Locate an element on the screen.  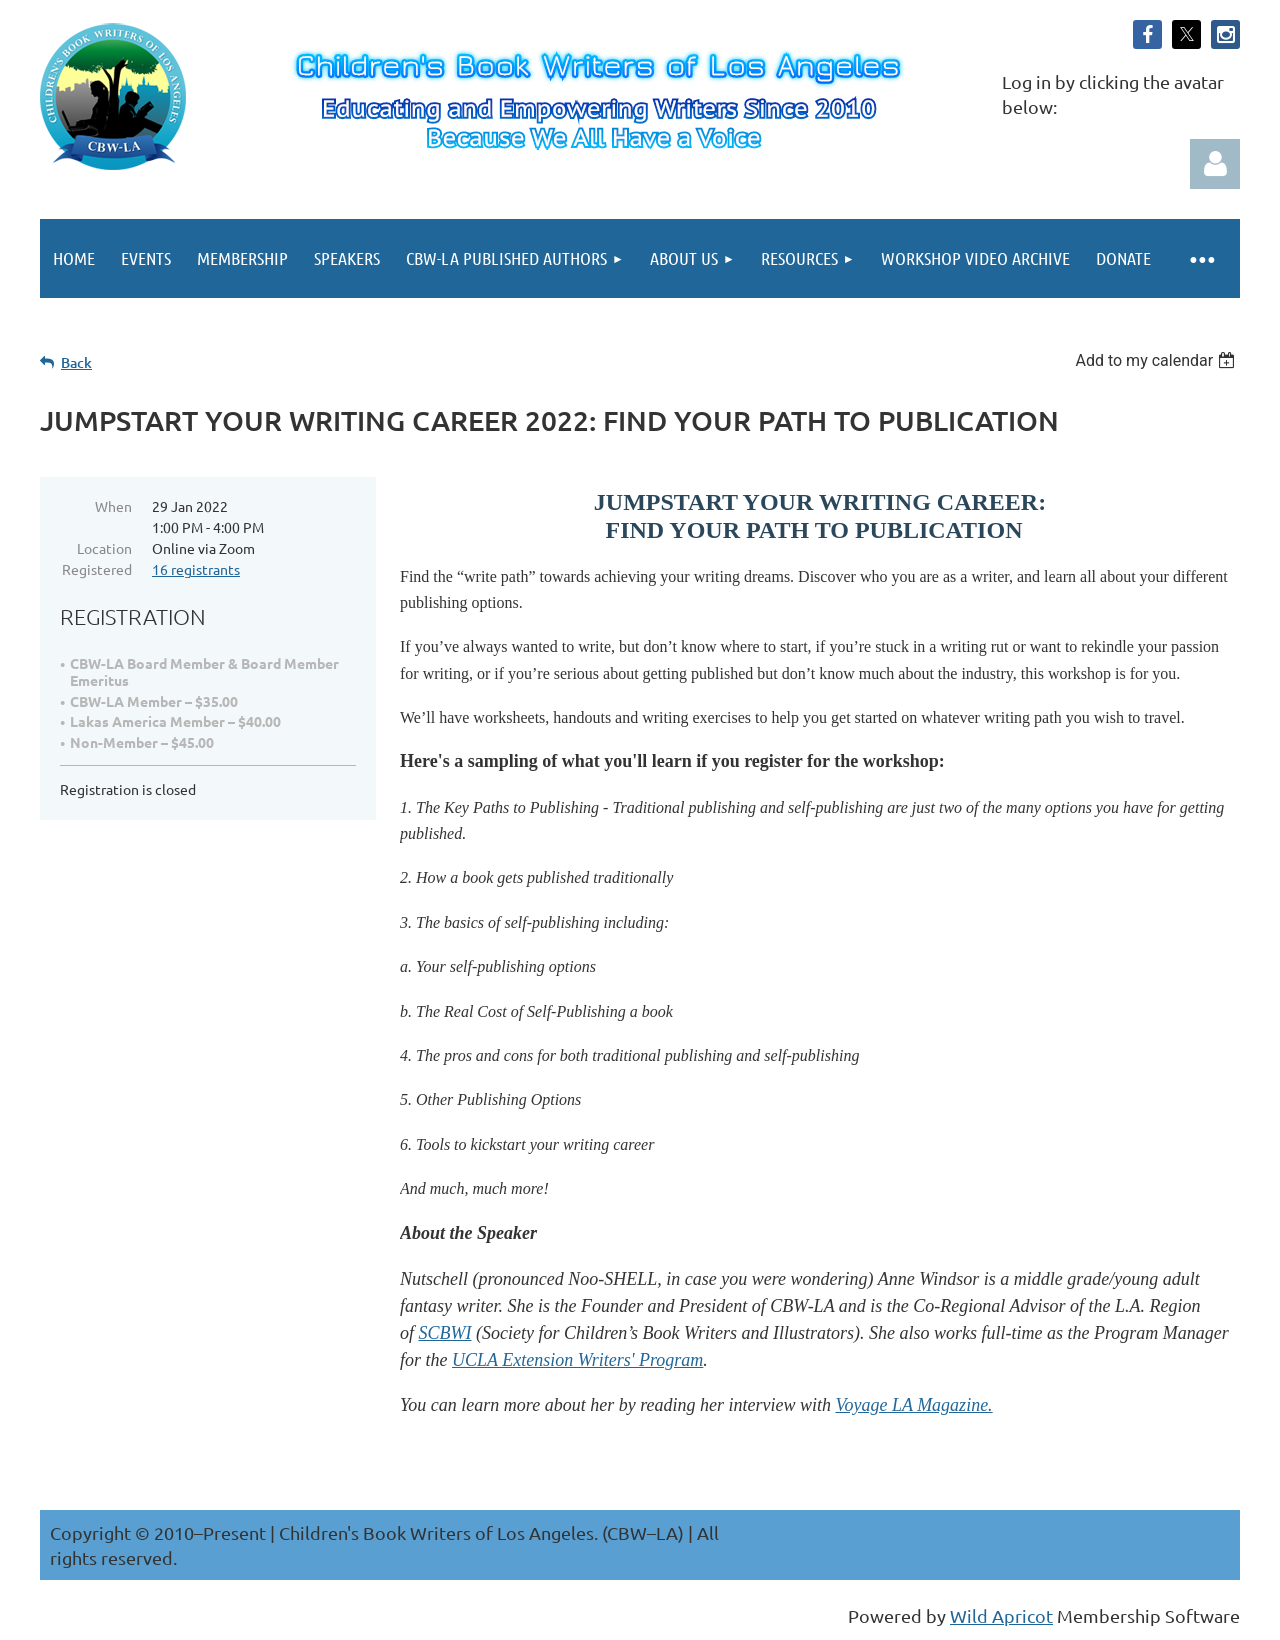
Voyage LA Magazine. is located at coordinates (913, 1405).